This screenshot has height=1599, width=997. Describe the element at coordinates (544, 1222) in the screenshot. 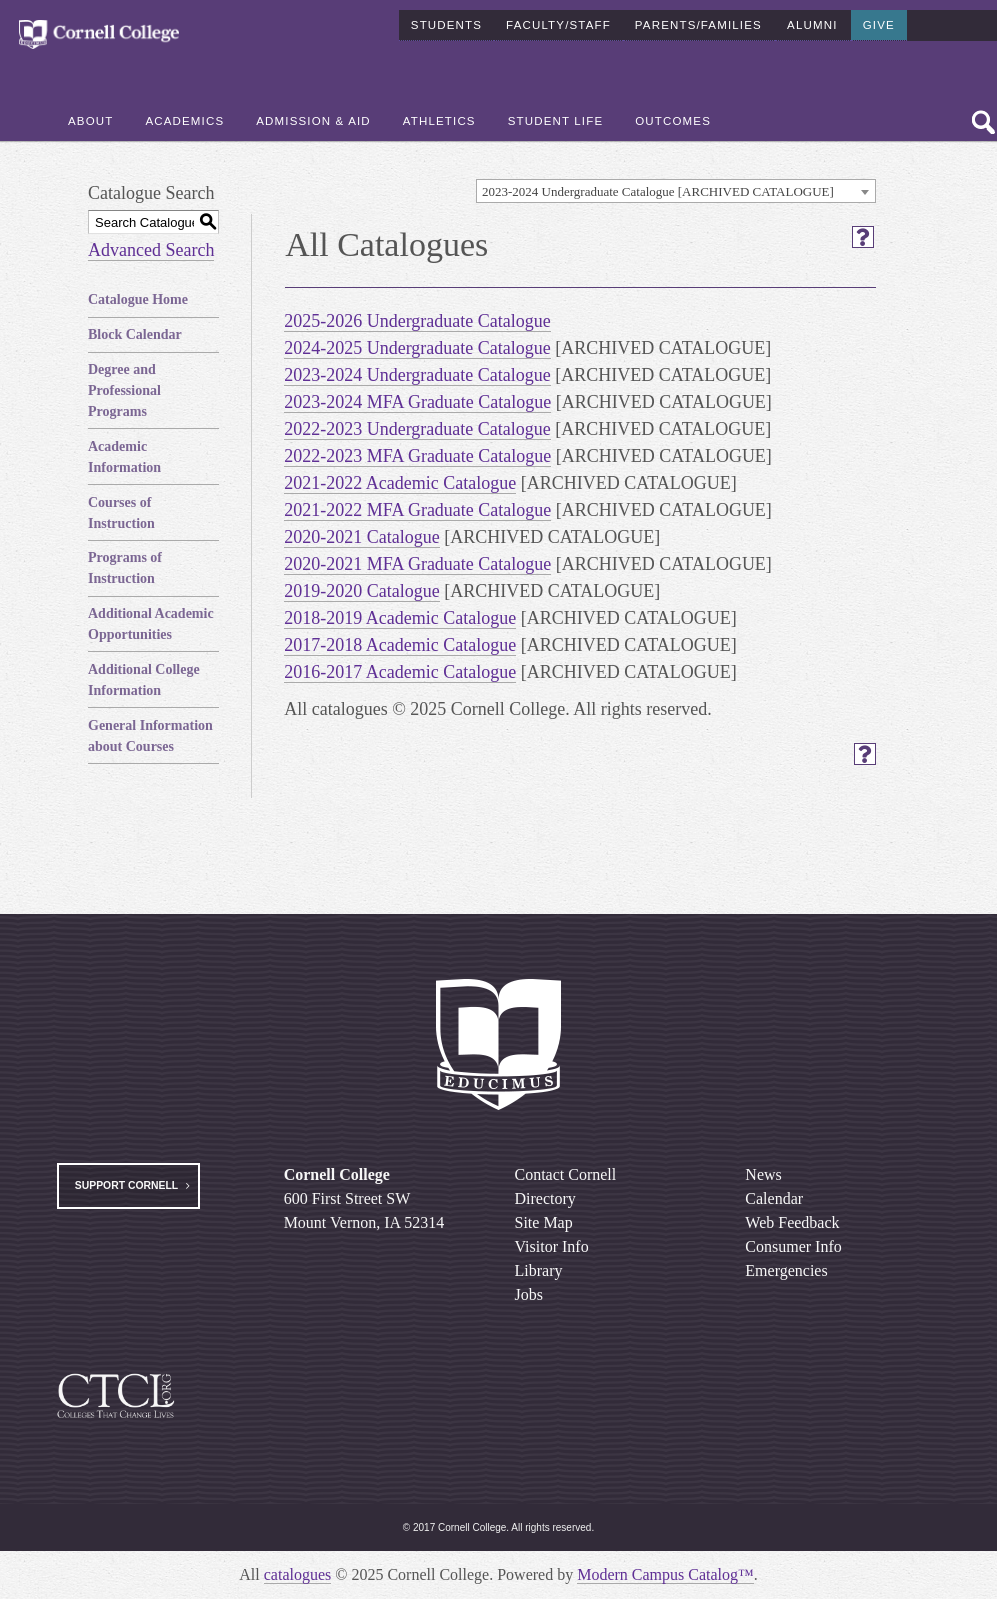

I see `Site Map` at that location.